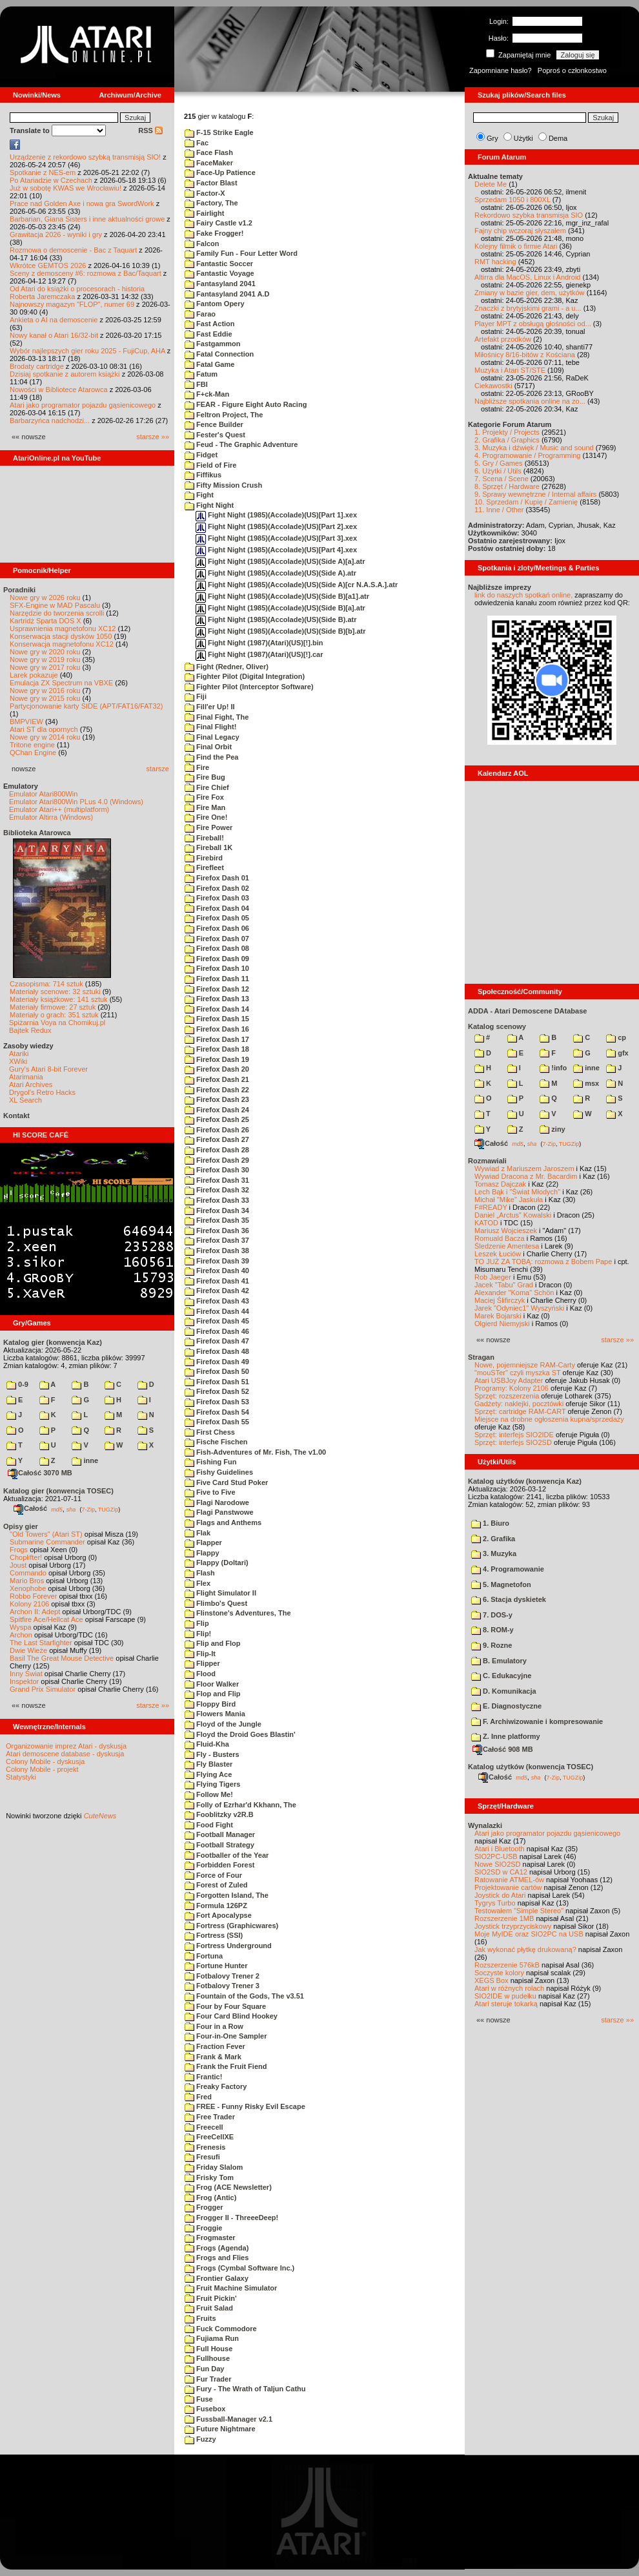 The height and width of the screenshot is (2576, 639). I want to click on Flappy, so click(202, 1553).